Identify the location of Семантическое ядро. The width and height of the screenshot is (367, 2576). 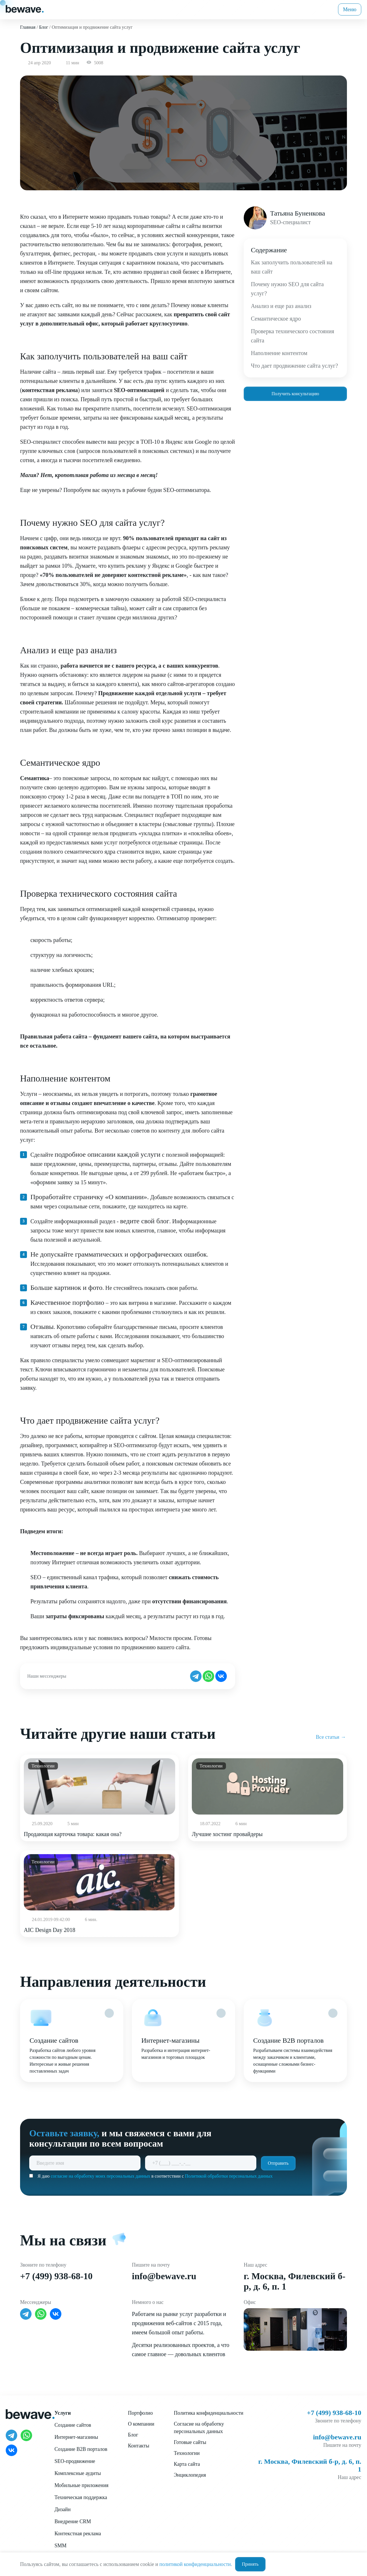
(276, 318).